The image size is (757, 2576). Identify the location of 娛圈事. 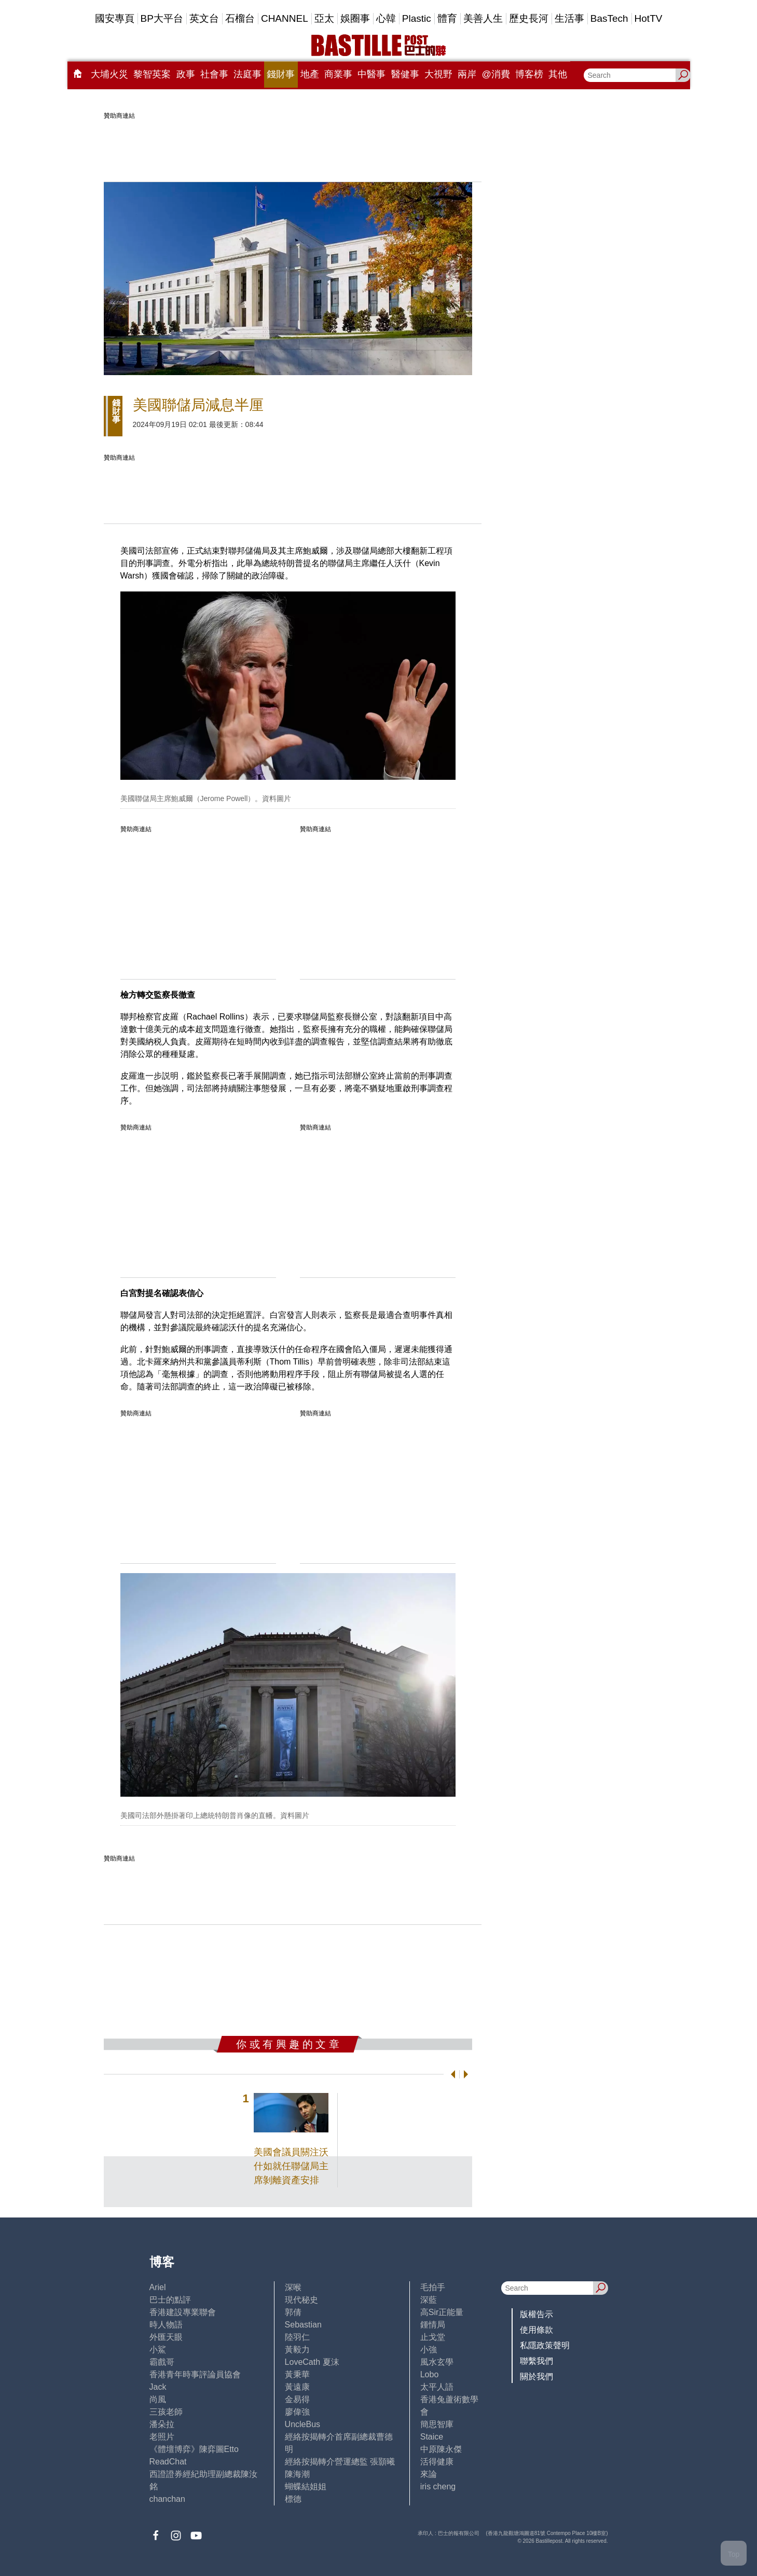
(355, 18).